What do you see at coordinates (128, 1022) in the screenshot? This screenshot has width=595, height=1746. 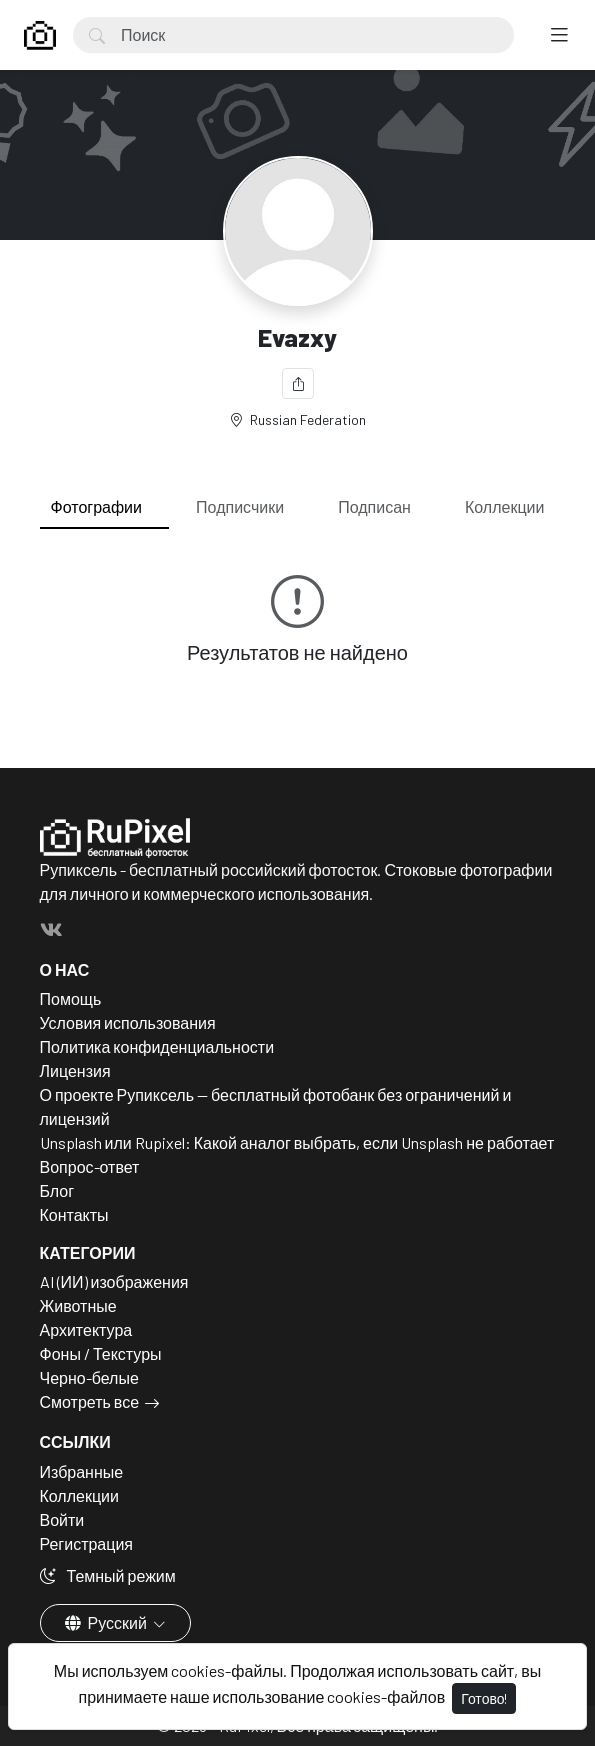 I see `Условия использования` at bounding box center [128, 1022].